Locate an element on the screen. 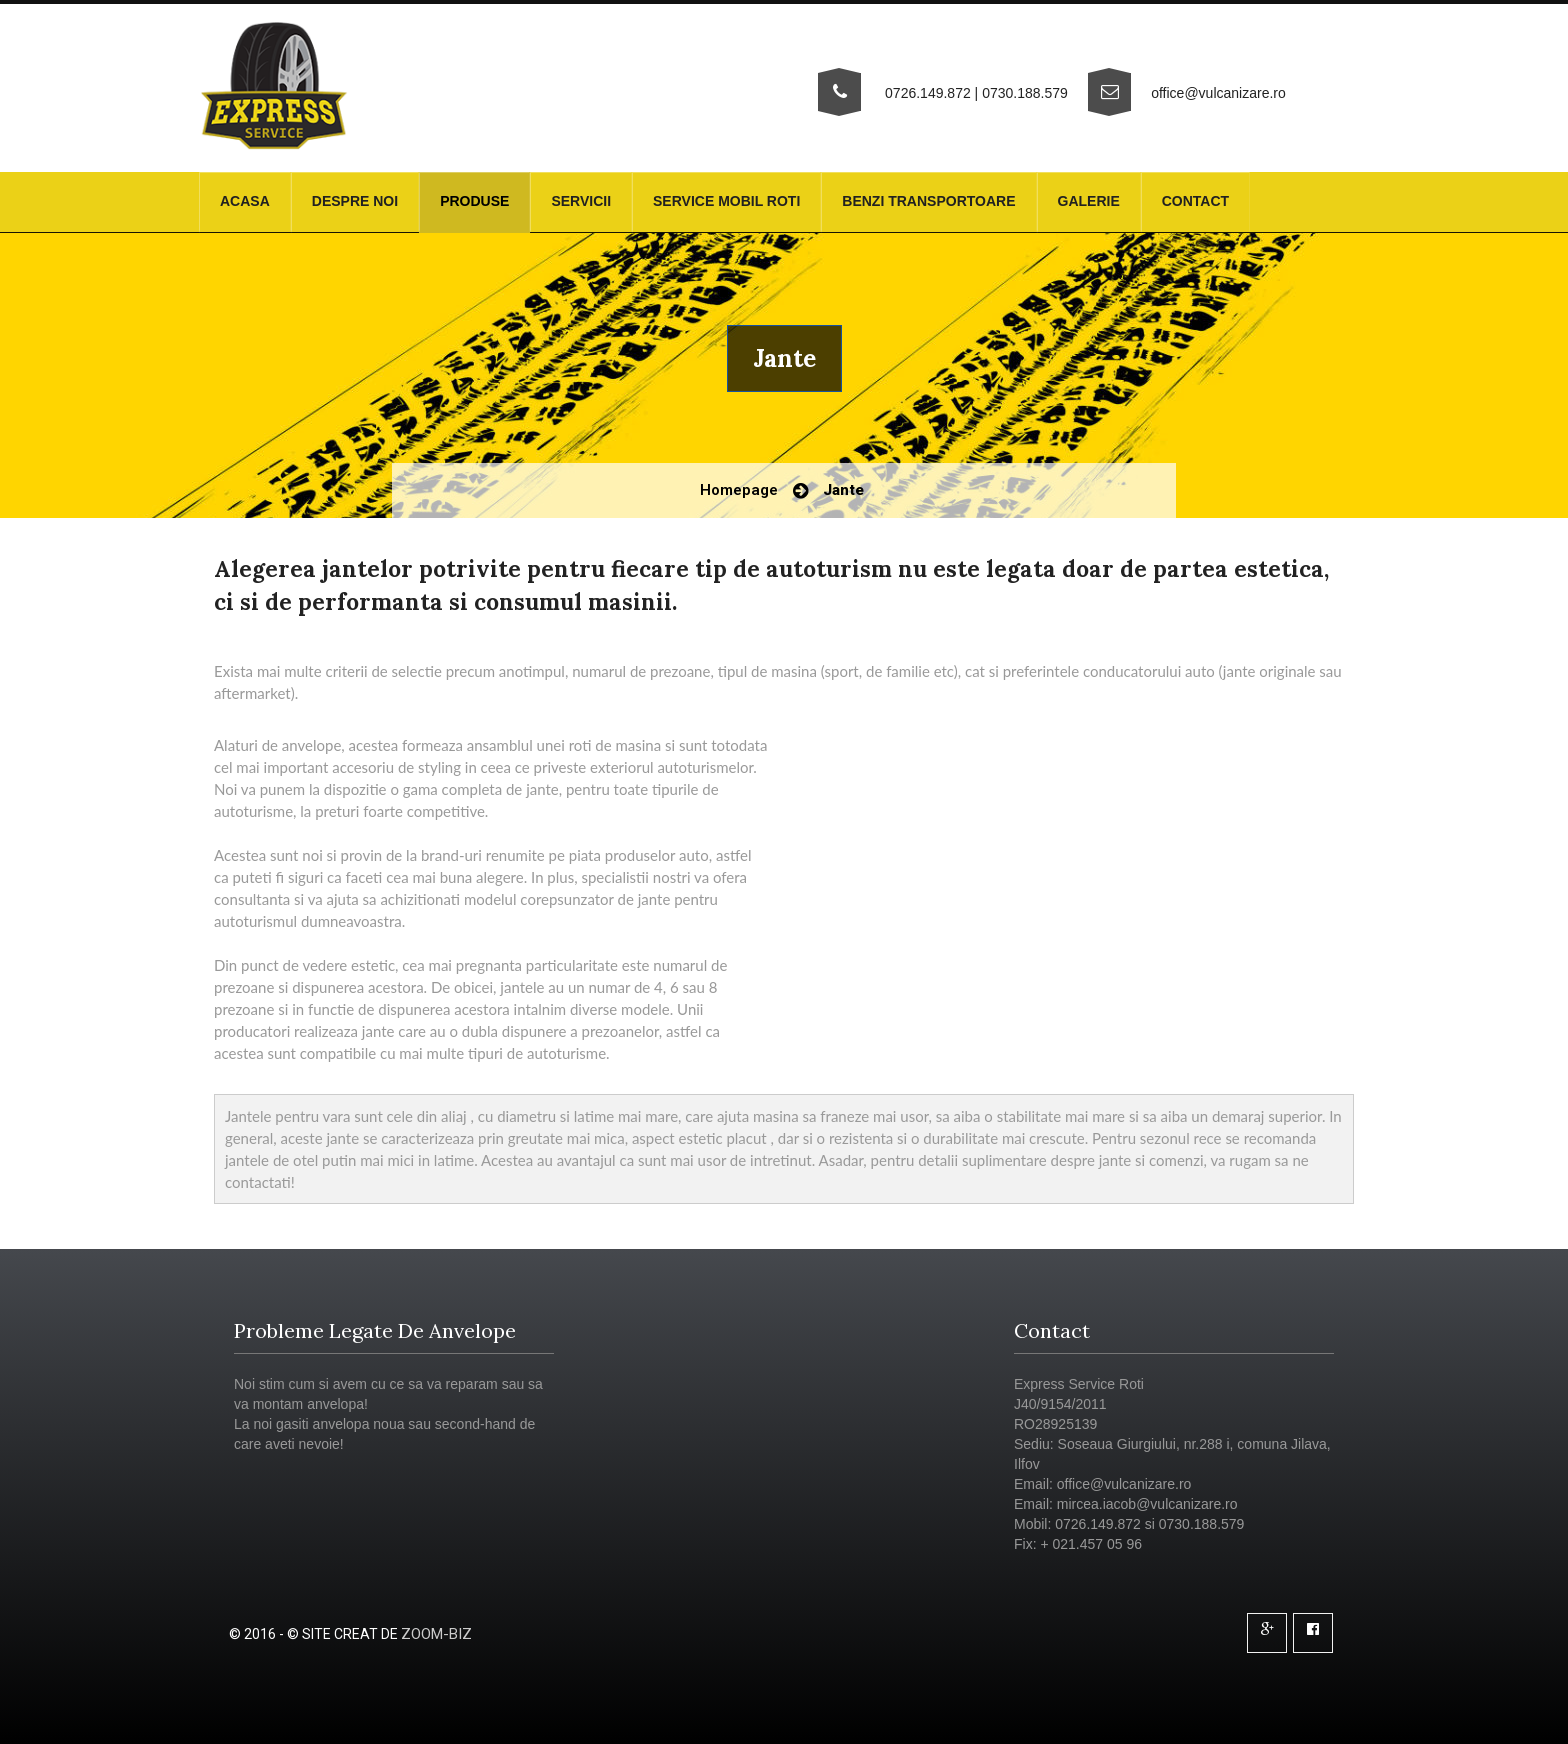 This screenshot has height=1744, width=1568. office@vulcanizare.ro is located at coordinates (1218, 93).